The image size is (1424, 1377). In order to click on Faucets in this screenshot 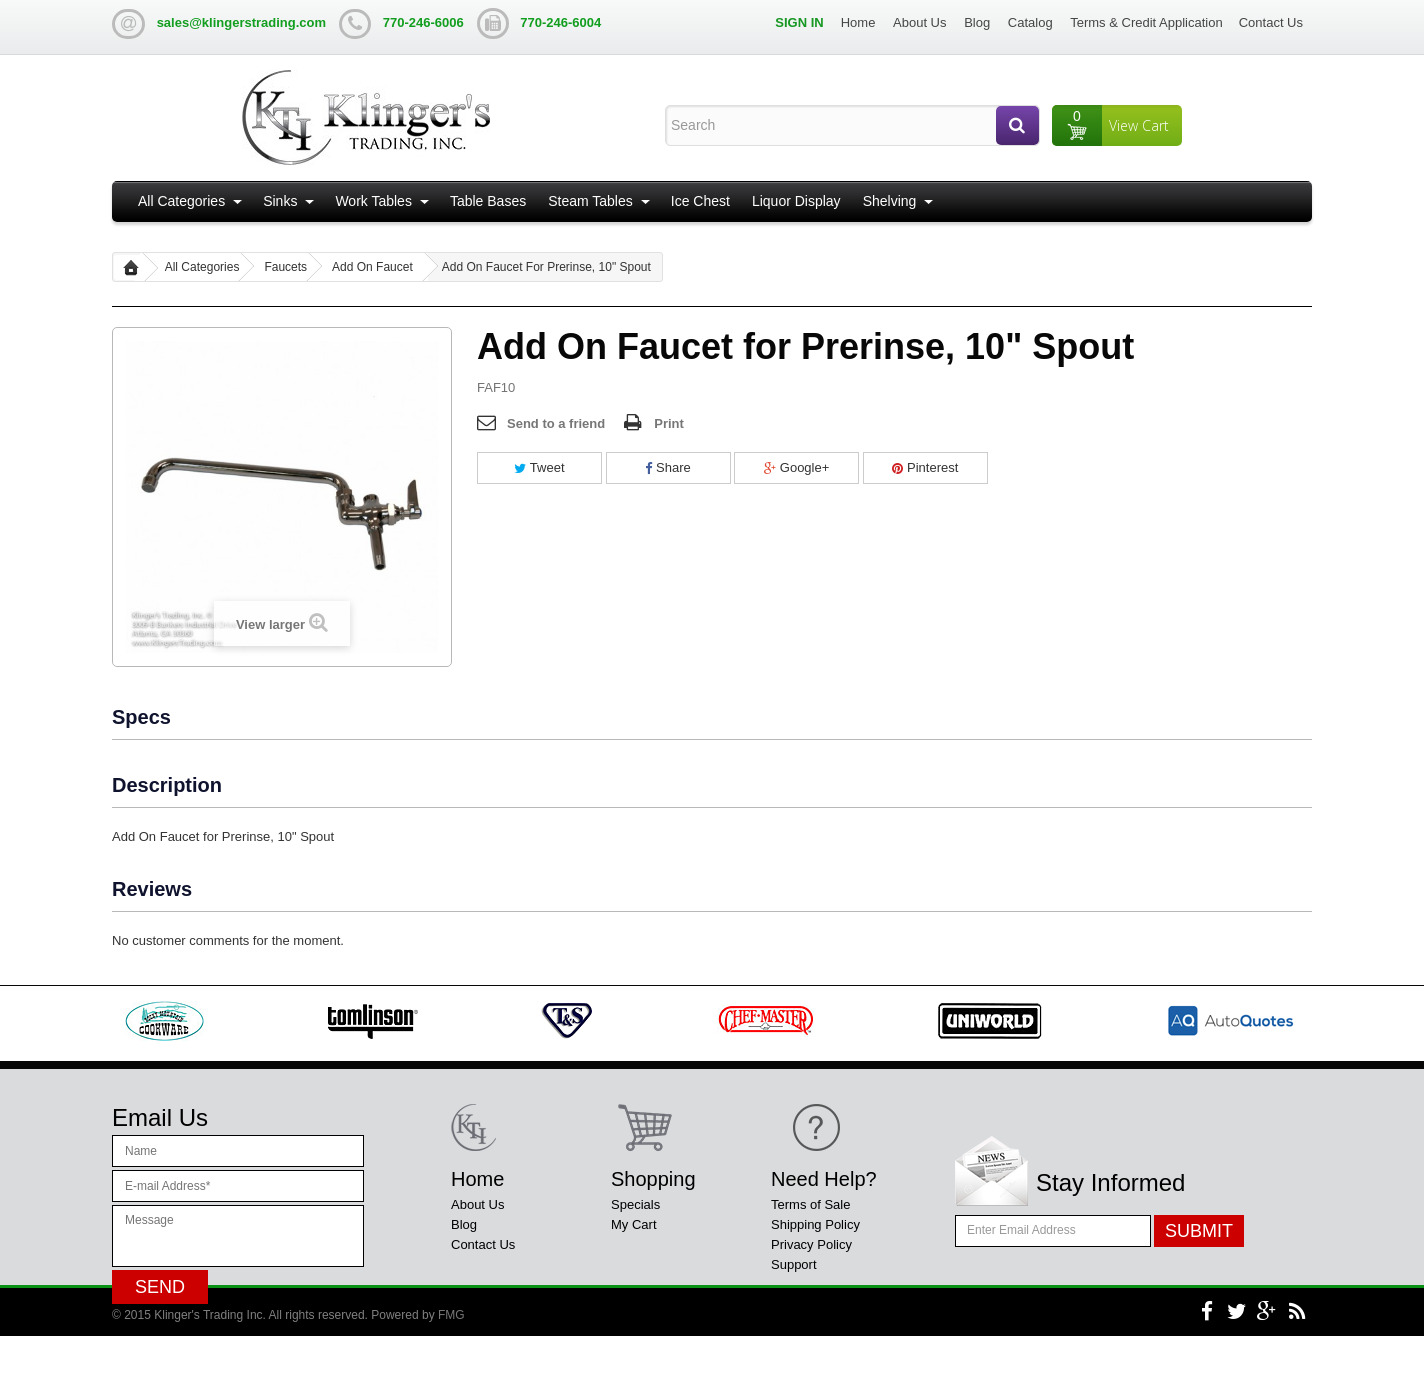, I will do `click(285, 267)`.